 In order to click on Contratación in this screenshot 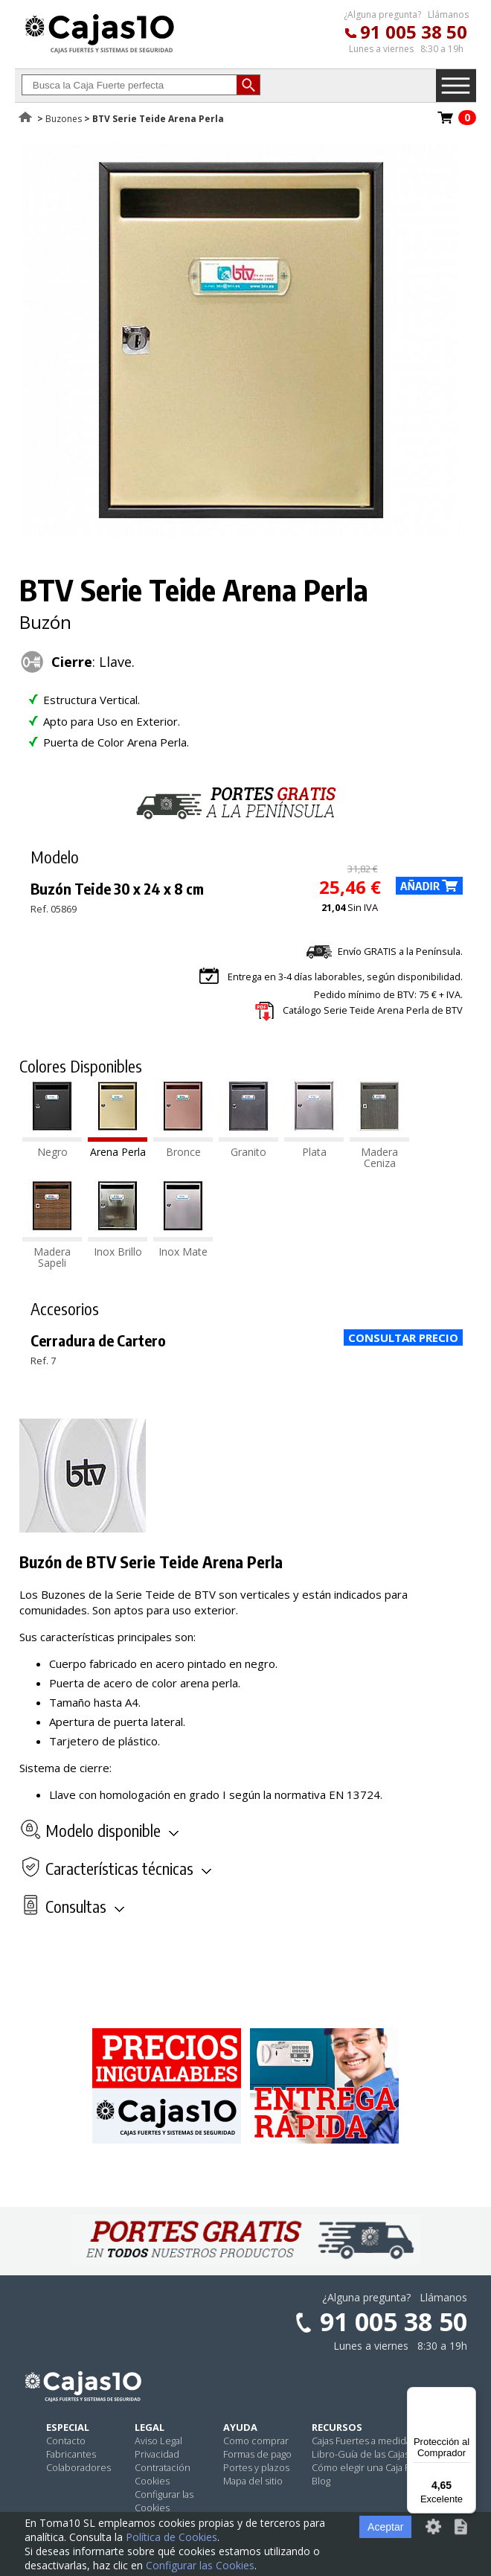, I will do `click(162, 2467)`.